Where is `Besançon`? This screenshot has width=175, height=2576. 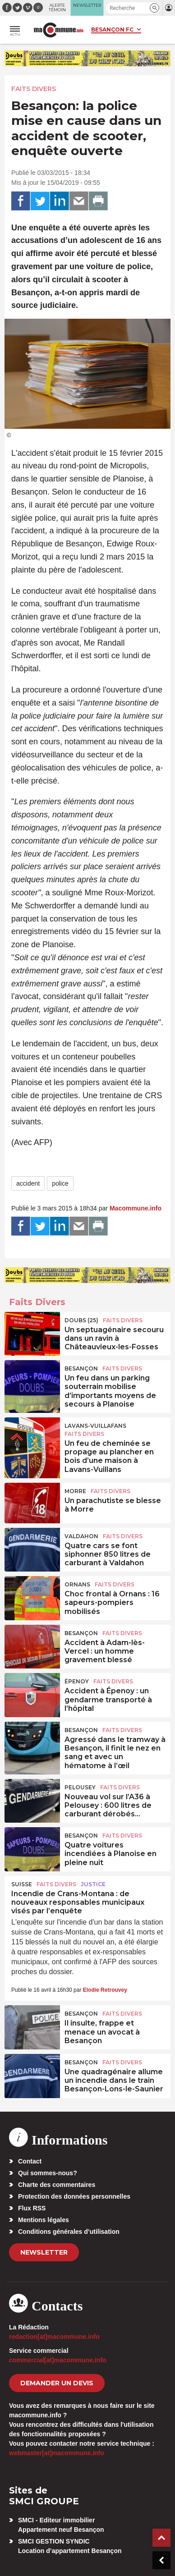 Besançon is located at coordinates (81, 1368).